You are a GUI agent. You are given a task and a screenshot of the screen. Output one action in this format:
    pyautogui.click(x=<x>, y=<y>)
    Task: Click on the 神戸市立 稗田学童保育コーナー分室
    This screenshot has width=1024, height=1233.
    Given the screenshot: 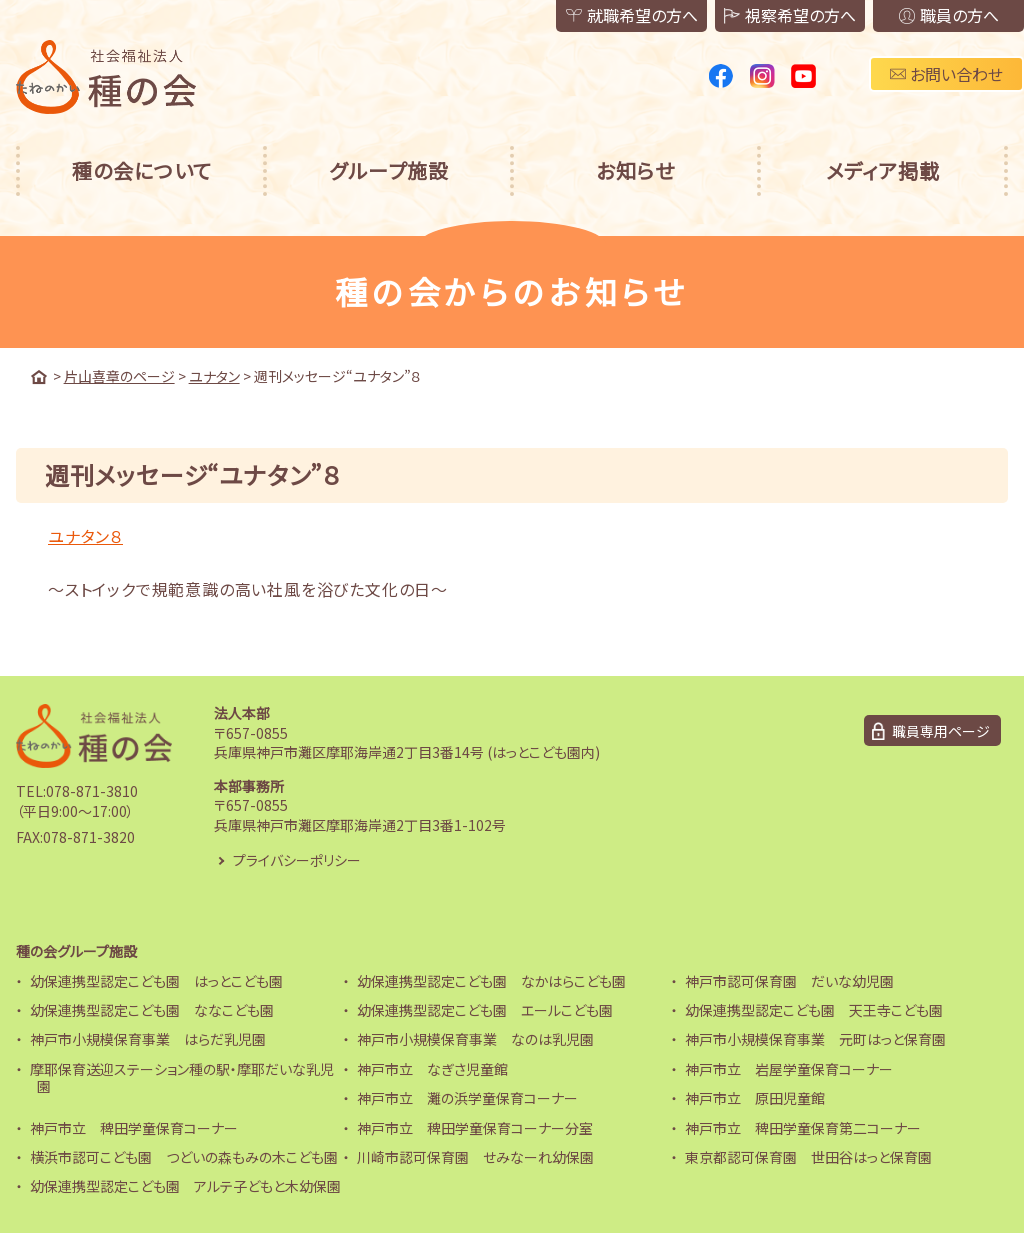 What is the action you would take?
    pyautogui.click(x=475, y=1128)
    